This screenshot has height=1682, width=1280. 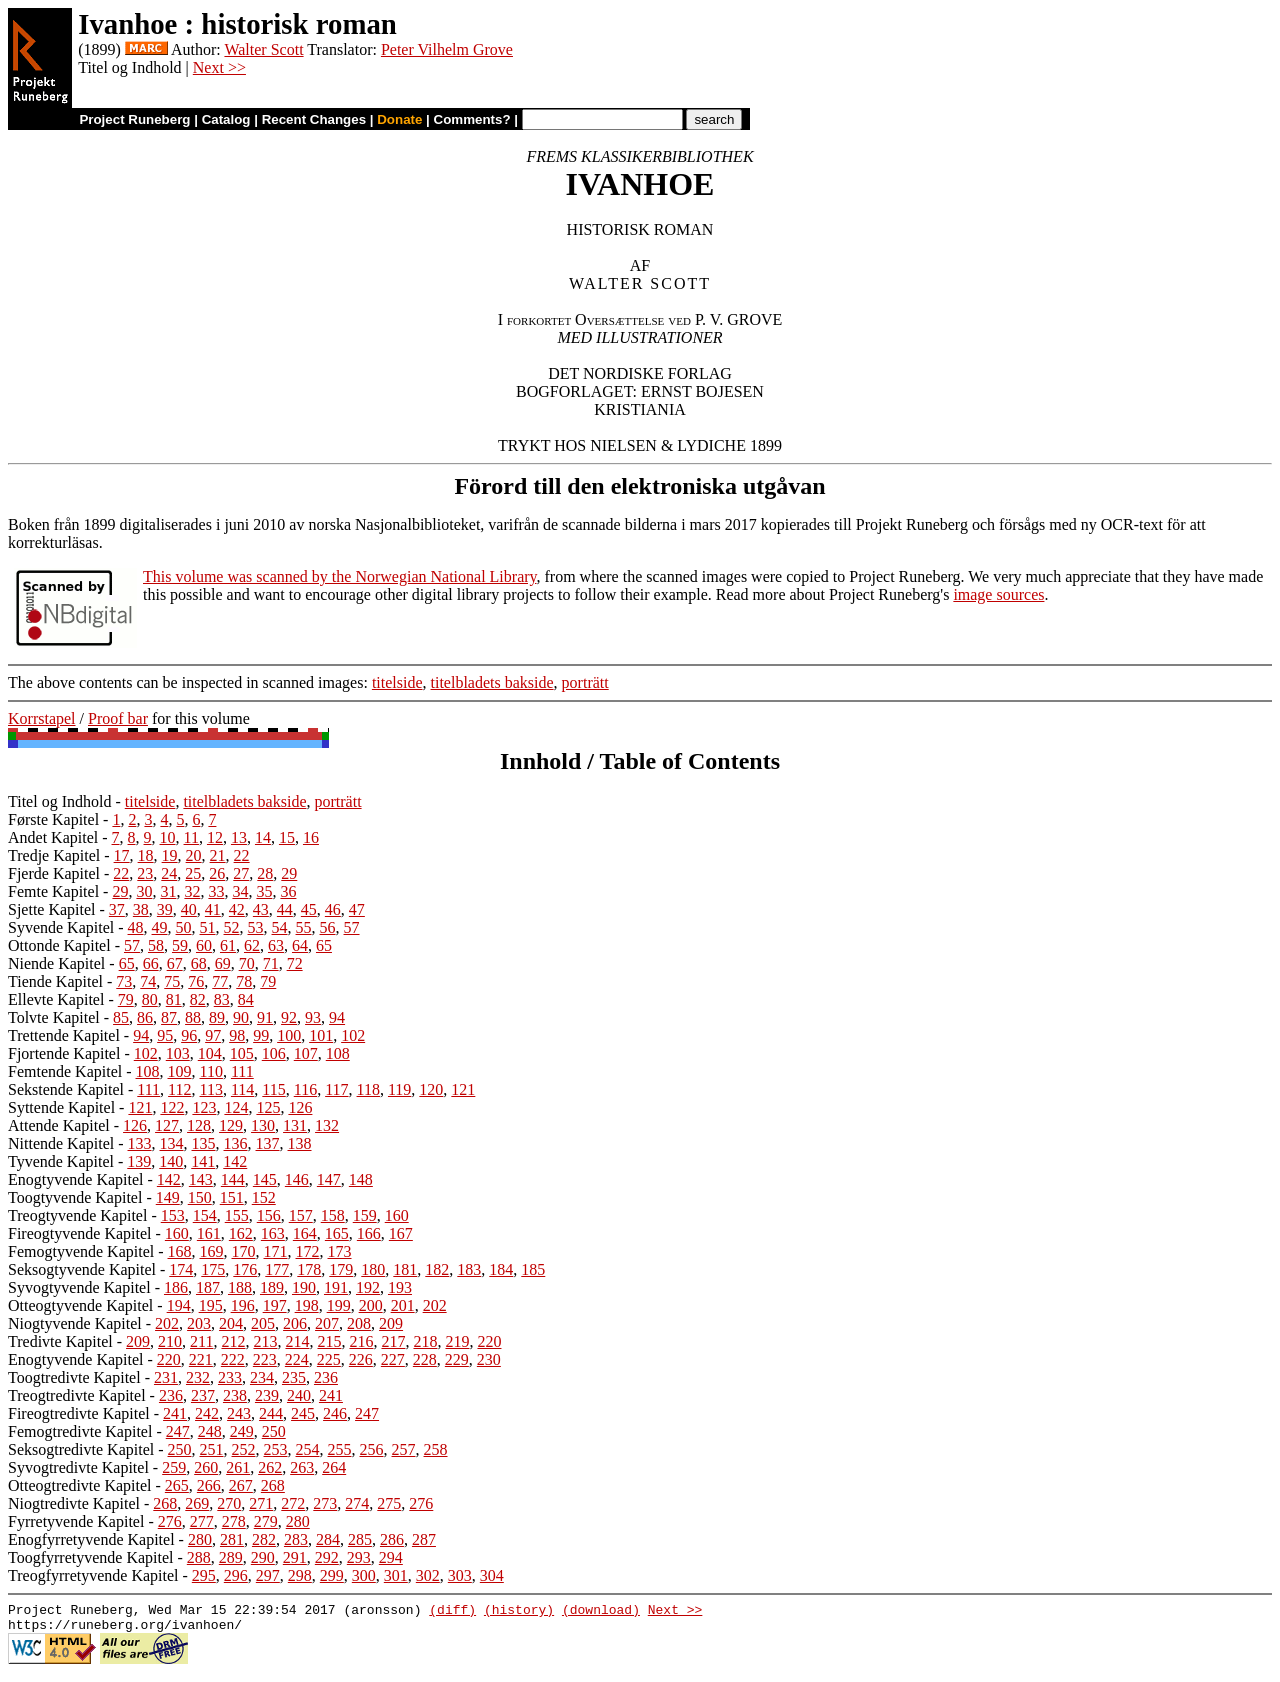 What do you see at coordinates (333, 1215) in the screenshot?
I see `158` at bounding box center [333, 1215].